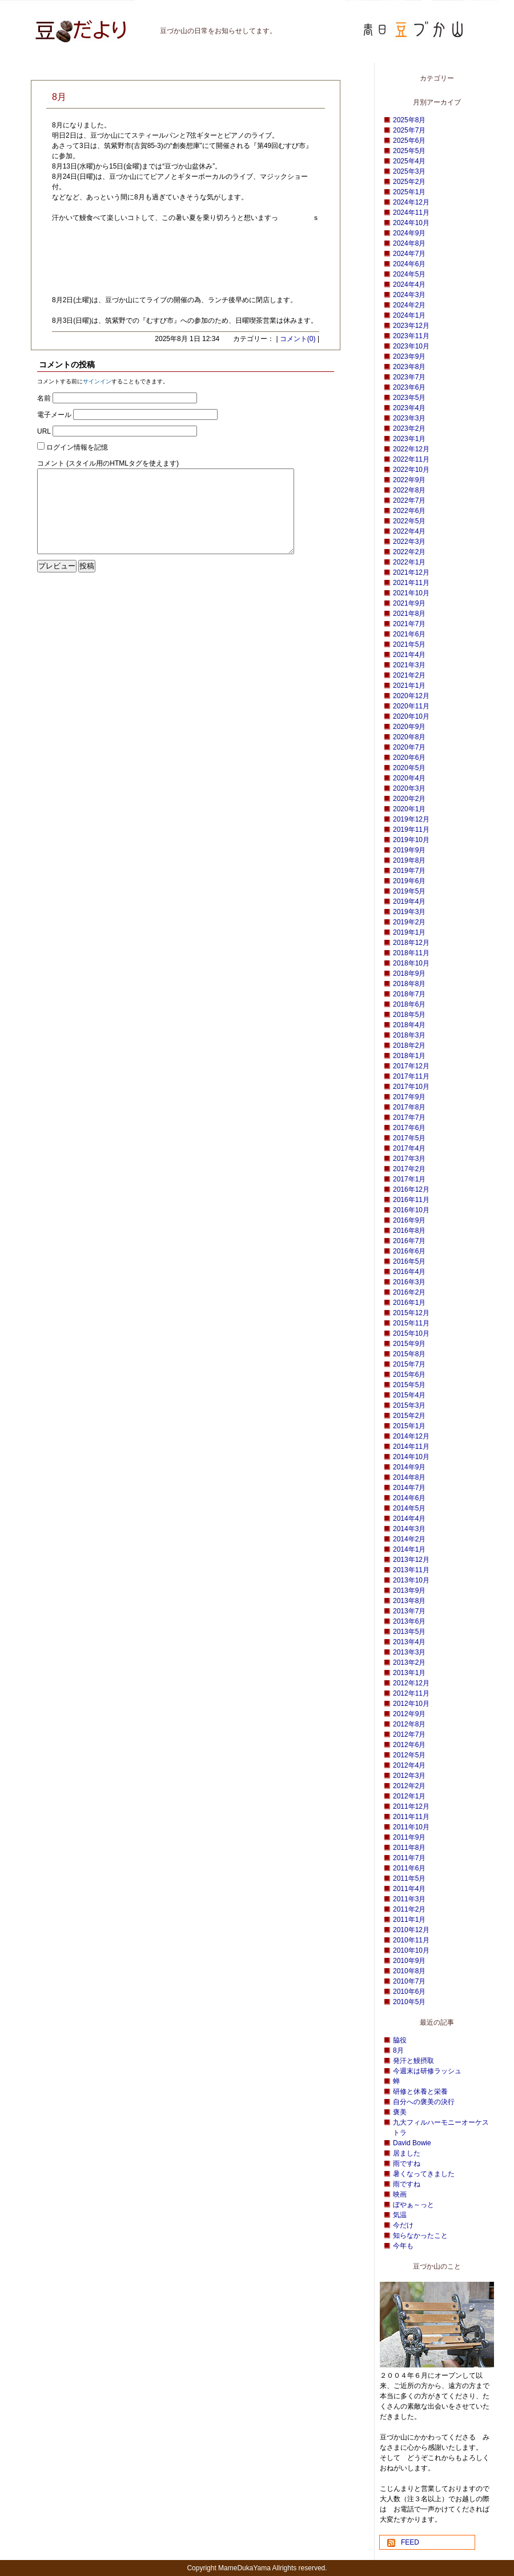  Describe the element at coordinates (409, 984) in the screenshot. I see `2018年8月` at that location.